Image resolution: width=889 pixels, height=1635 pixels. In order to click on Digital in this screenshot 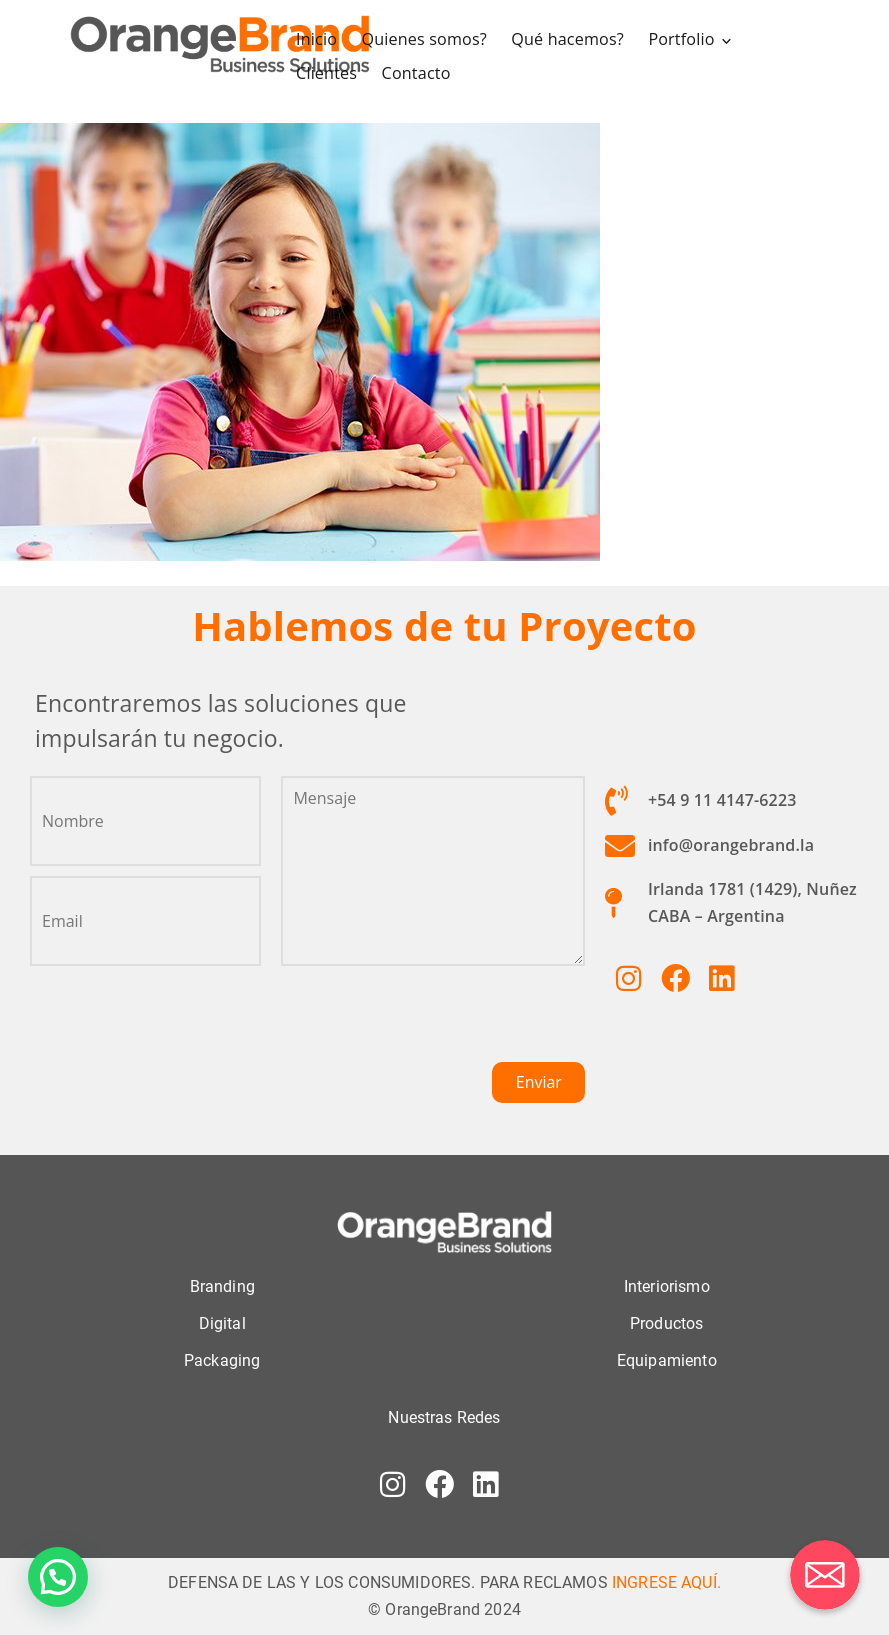, I will do `click(222, 1319)`.